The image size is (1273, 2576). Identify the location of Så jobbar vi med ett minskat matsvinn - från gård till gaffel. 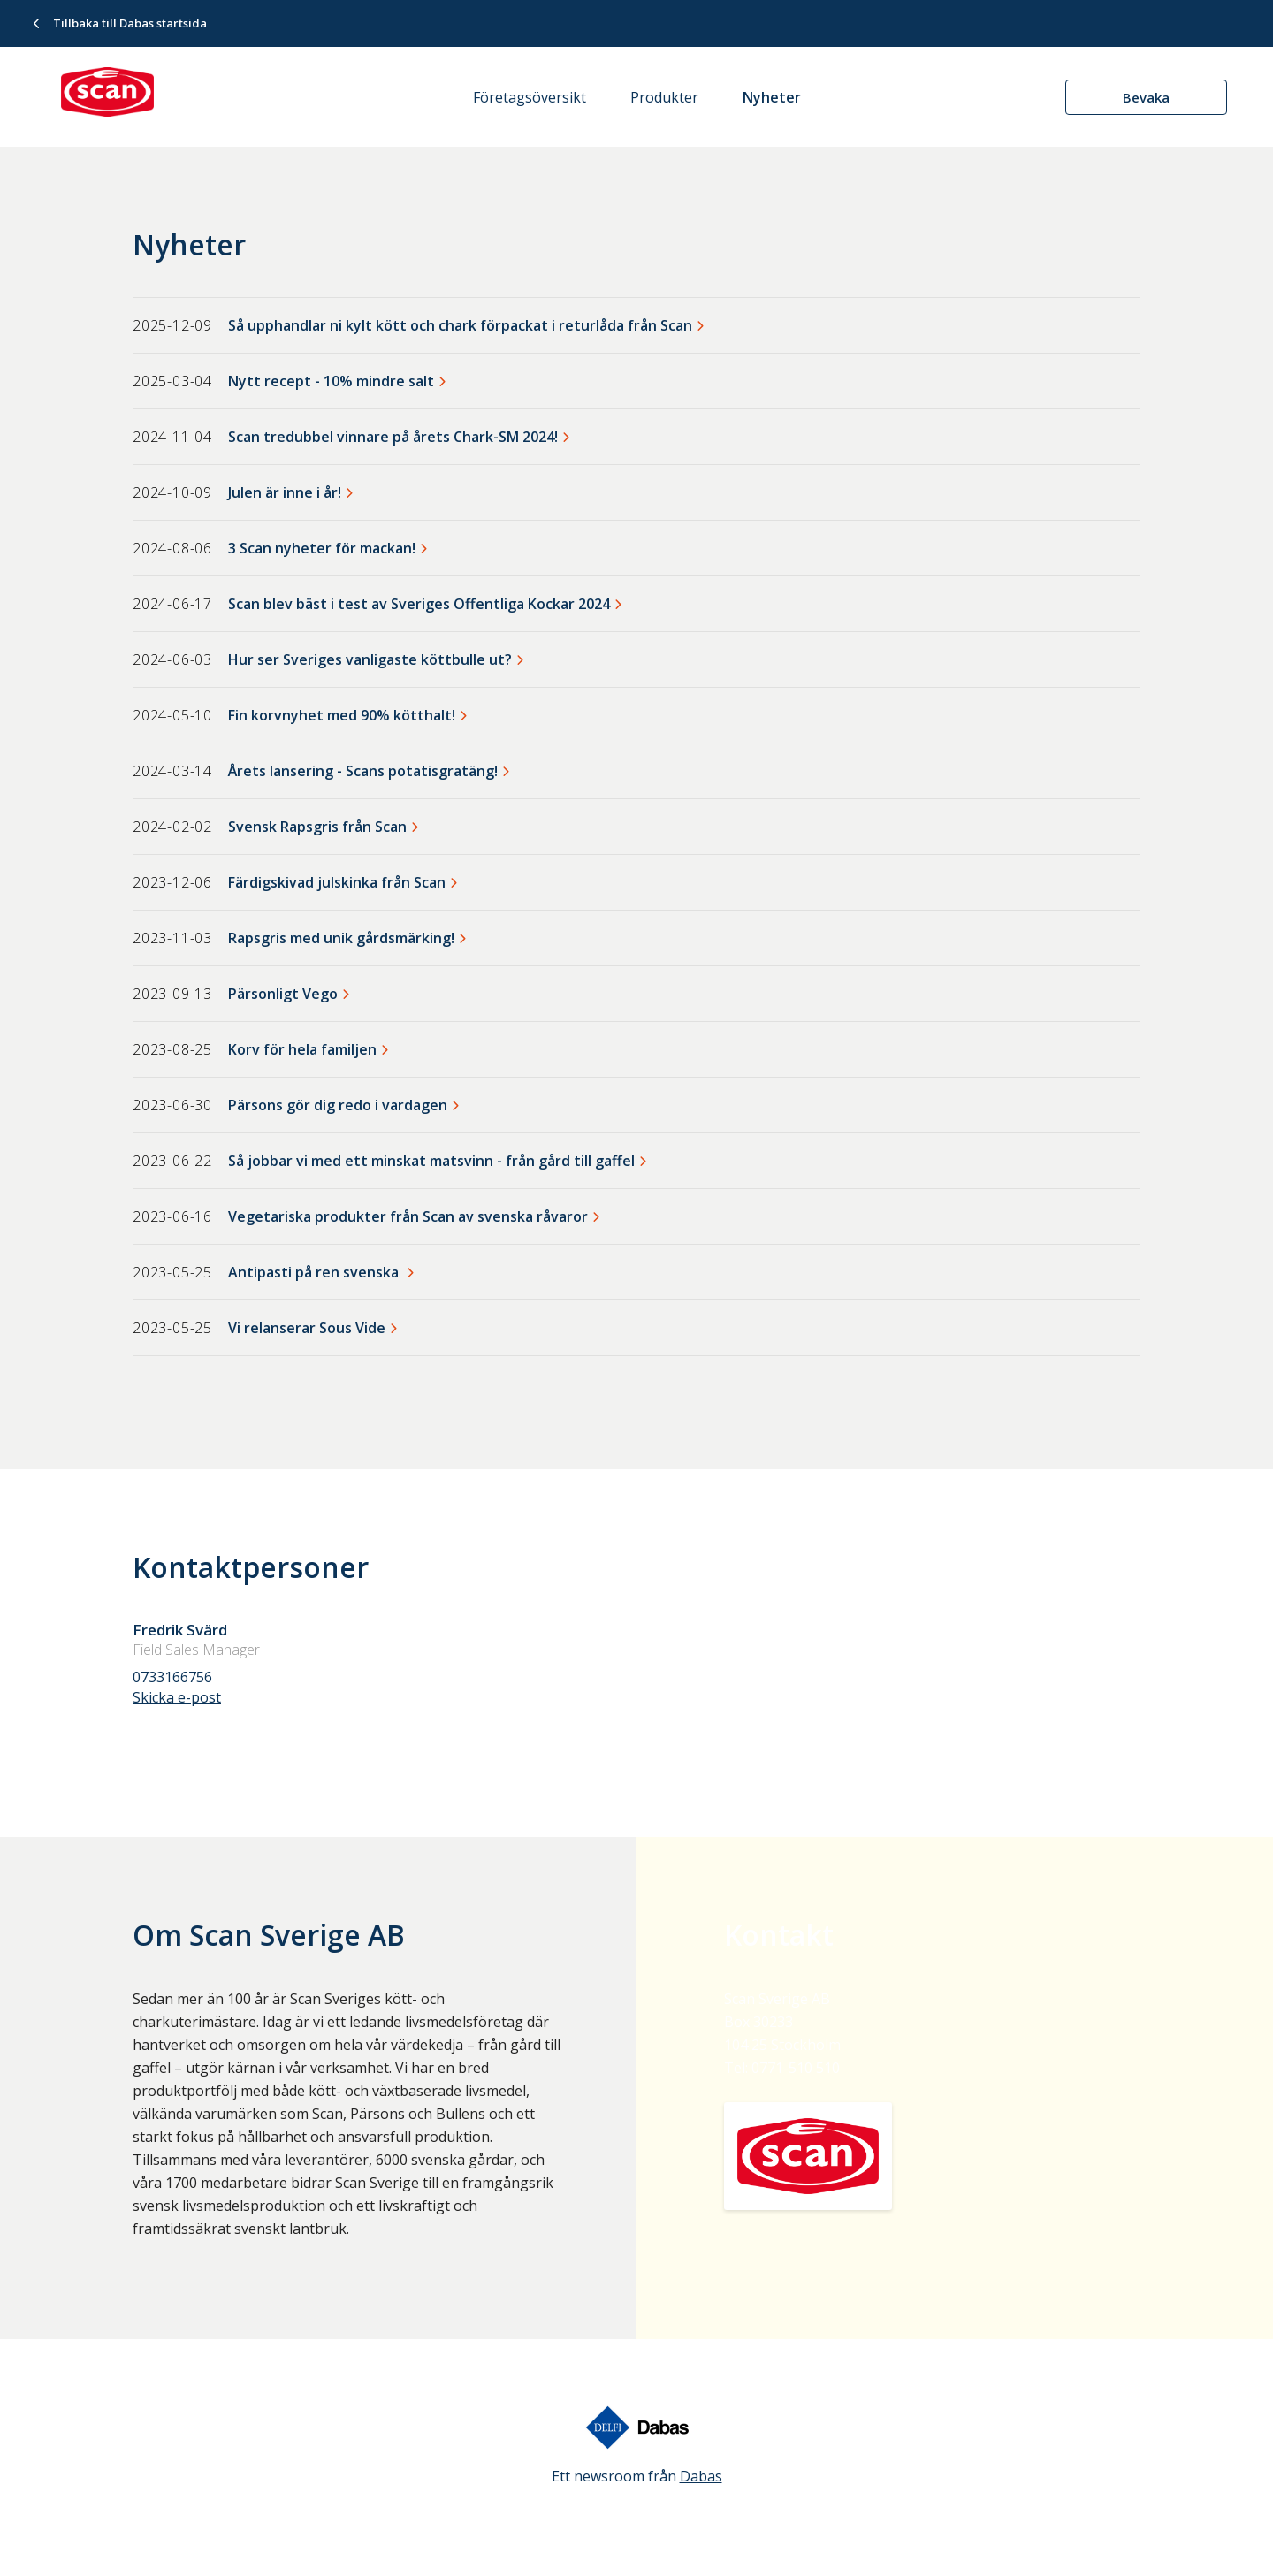
(431, 1160).